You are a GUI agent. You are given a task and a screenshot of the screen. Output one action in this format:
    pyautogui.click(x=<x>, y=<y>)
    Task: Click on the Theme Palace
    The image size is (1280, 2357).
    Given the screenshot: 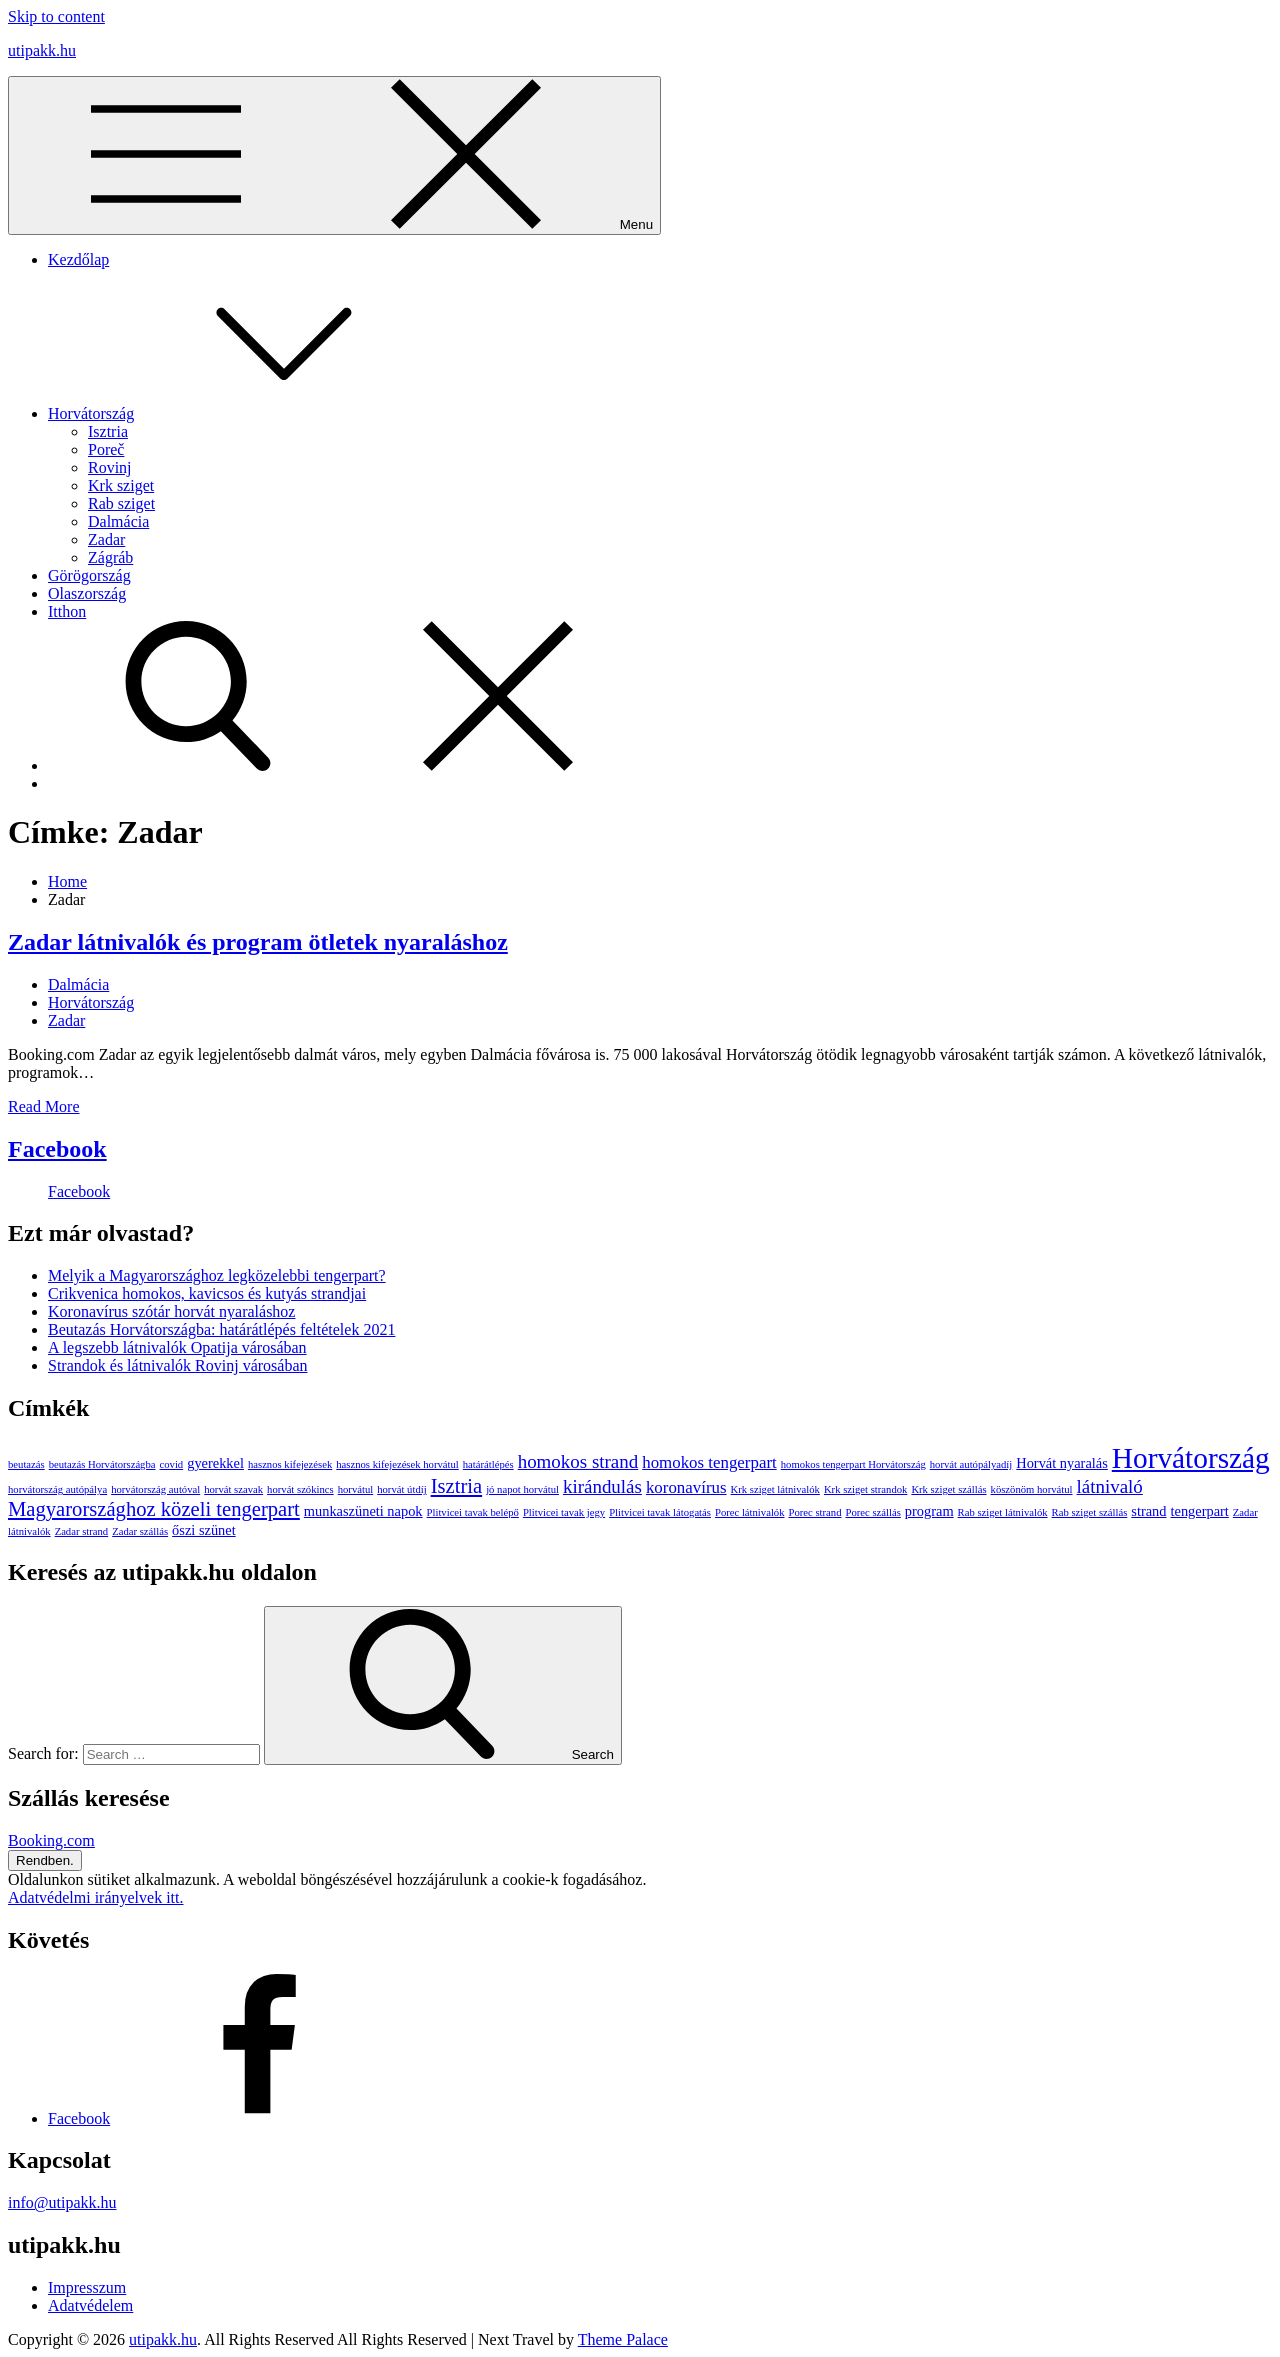 What is the action you would take?
    pyautogui.click(x=623, y=2339)
    